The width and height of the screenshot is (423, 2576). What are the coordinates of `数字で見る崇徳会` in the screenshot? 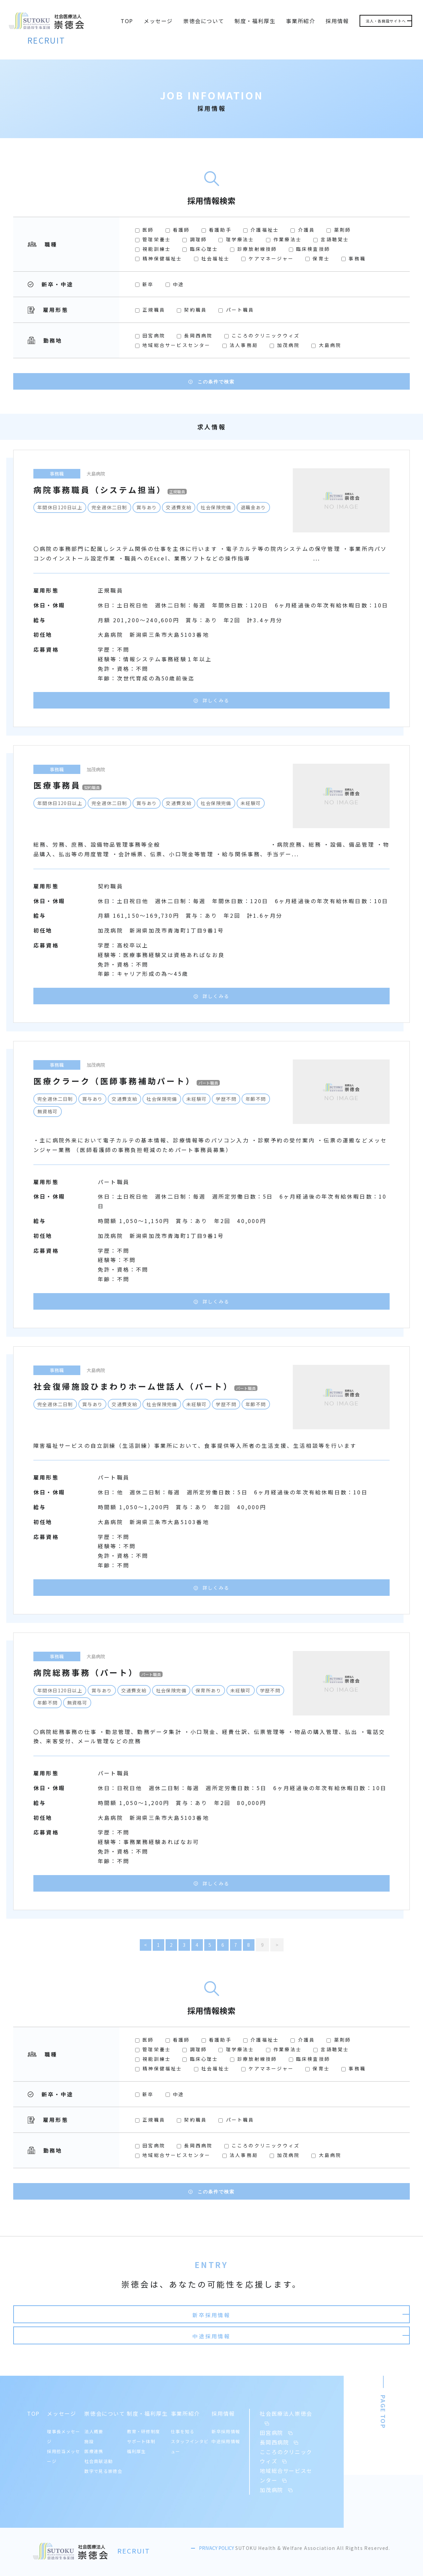 It's located at (103, 2468).